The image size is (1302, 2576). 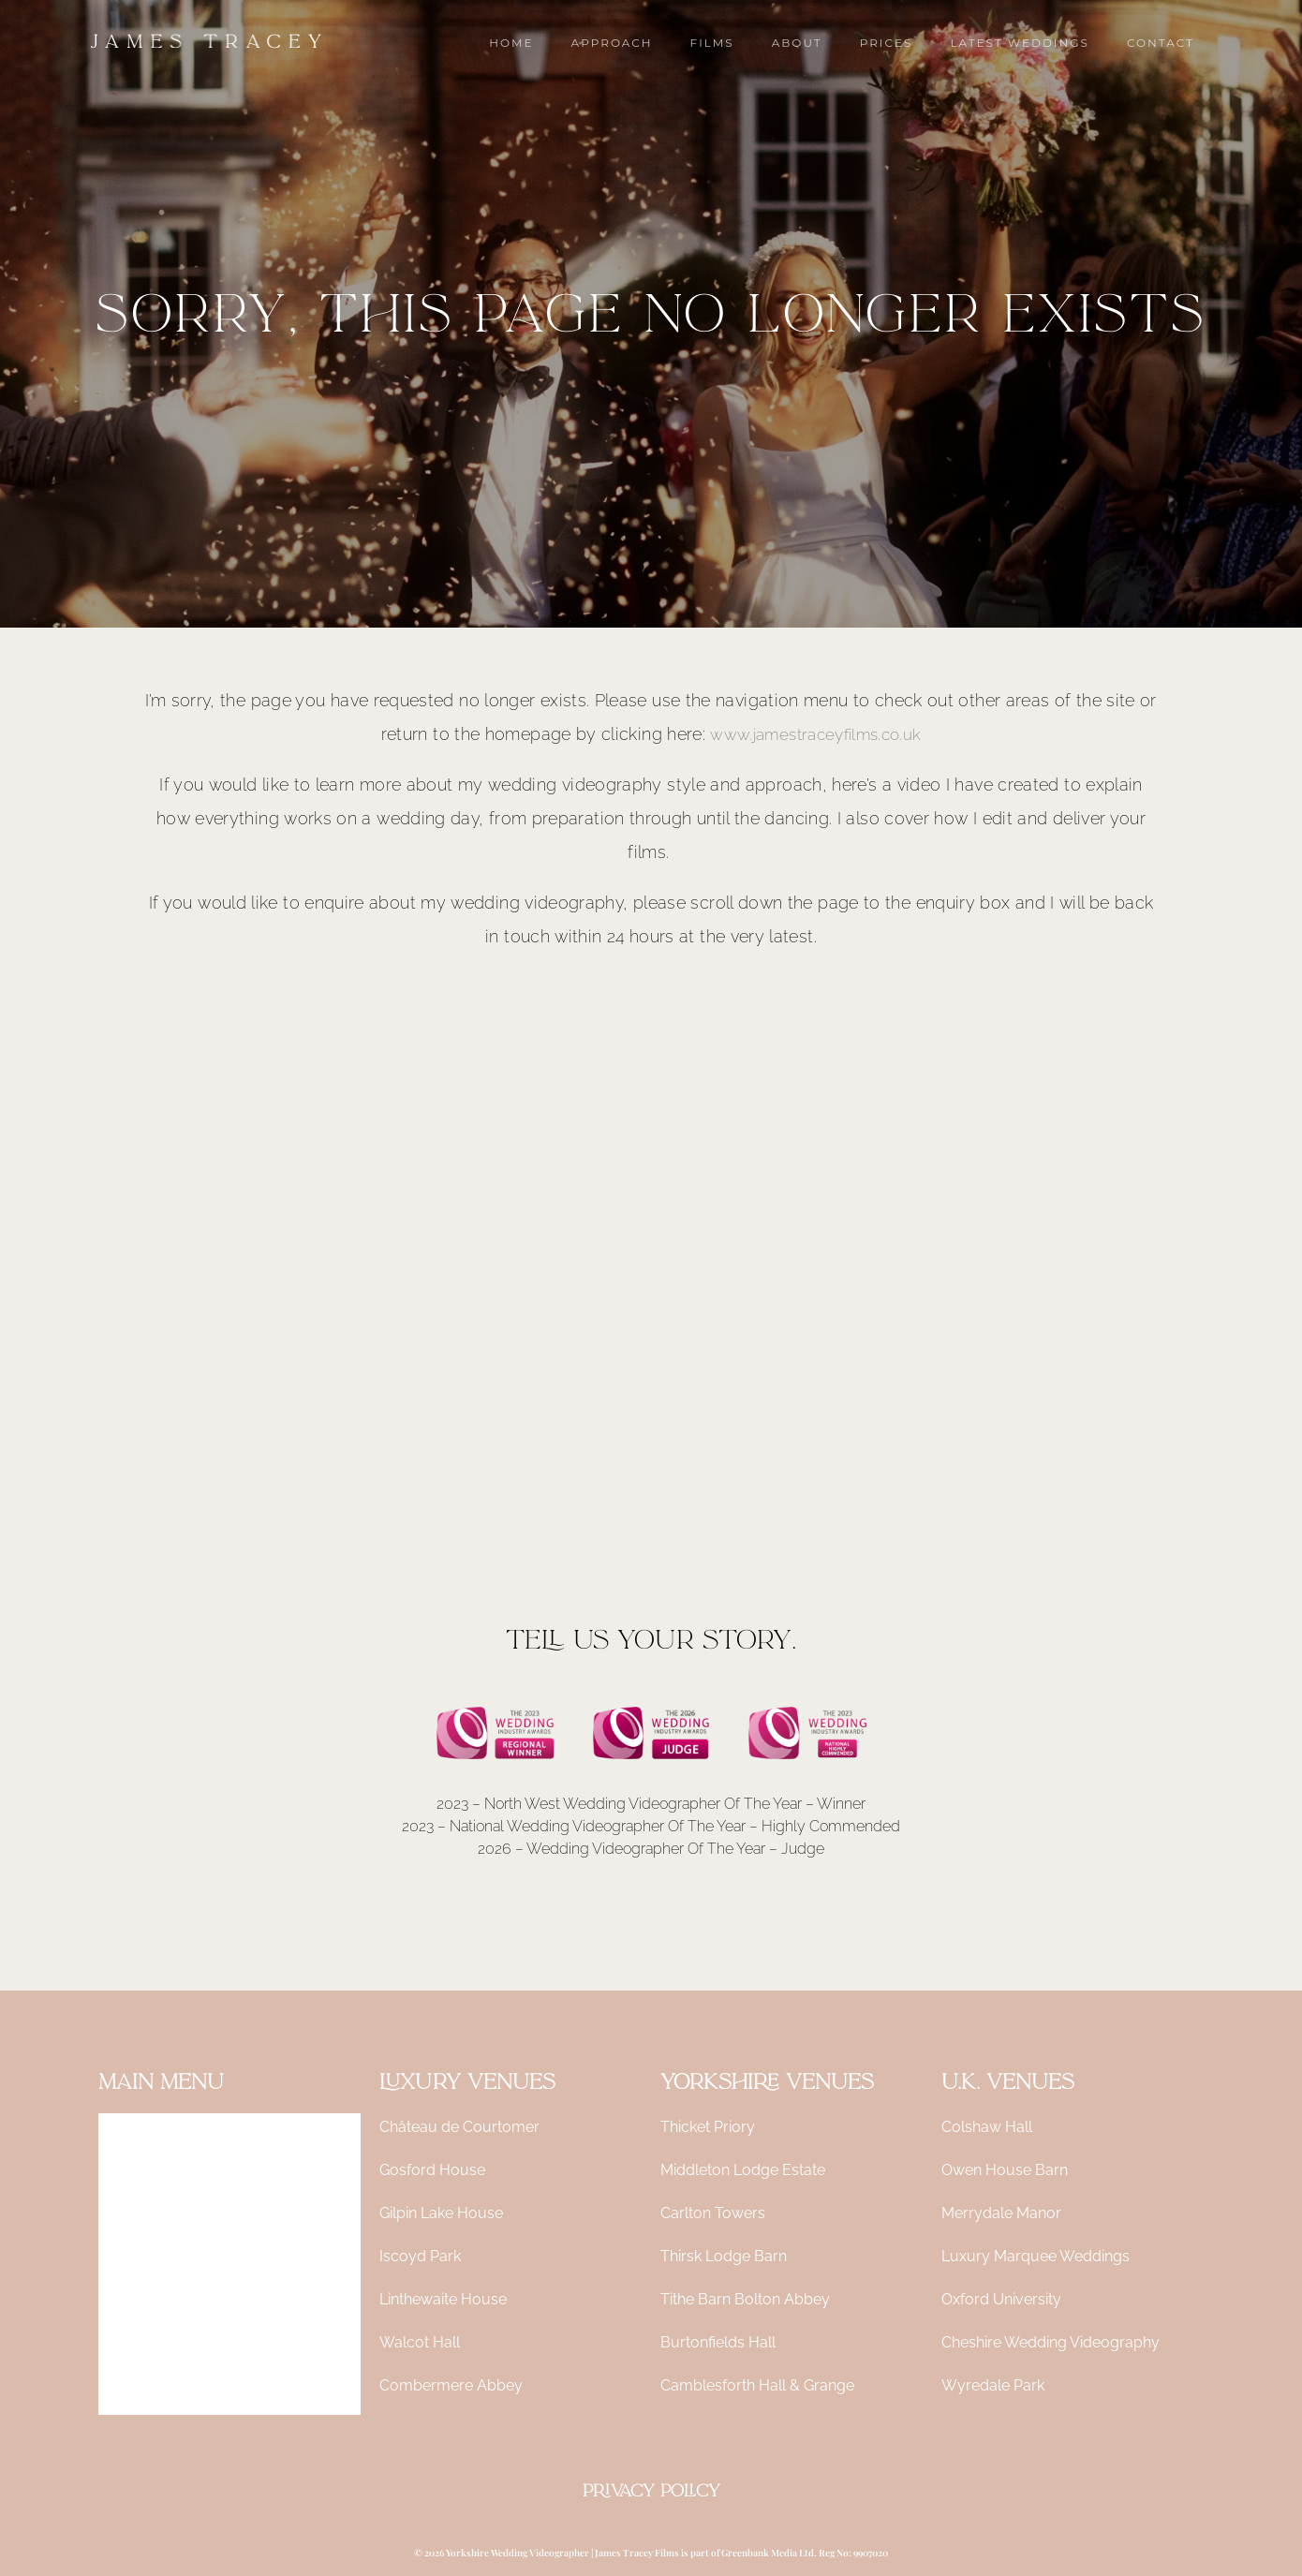 I want to click on Wyredale Park, so click(x=992, y=2385).